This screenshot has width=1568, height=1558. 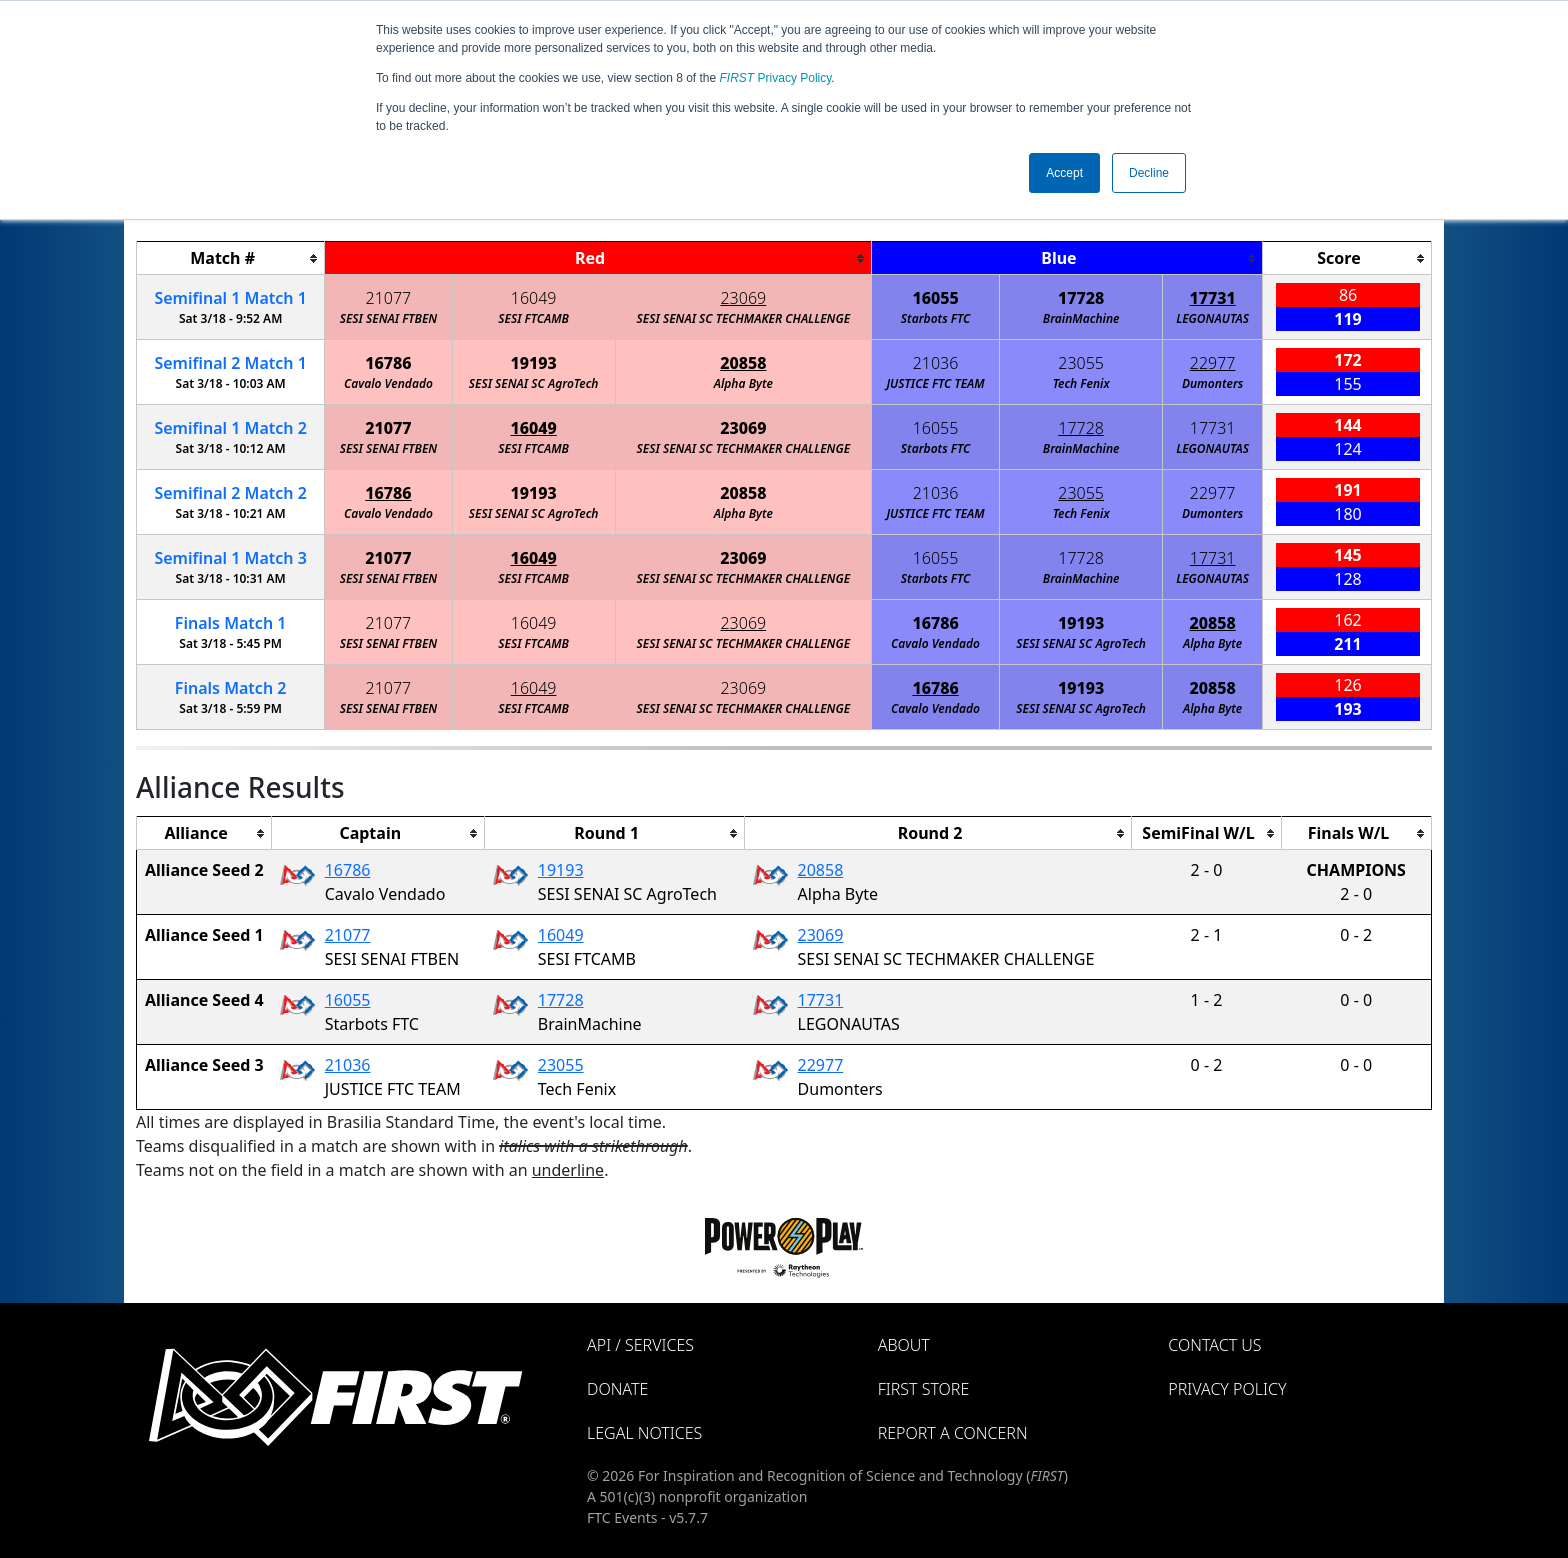 I want to click on About, so click(x=904, y=1345).